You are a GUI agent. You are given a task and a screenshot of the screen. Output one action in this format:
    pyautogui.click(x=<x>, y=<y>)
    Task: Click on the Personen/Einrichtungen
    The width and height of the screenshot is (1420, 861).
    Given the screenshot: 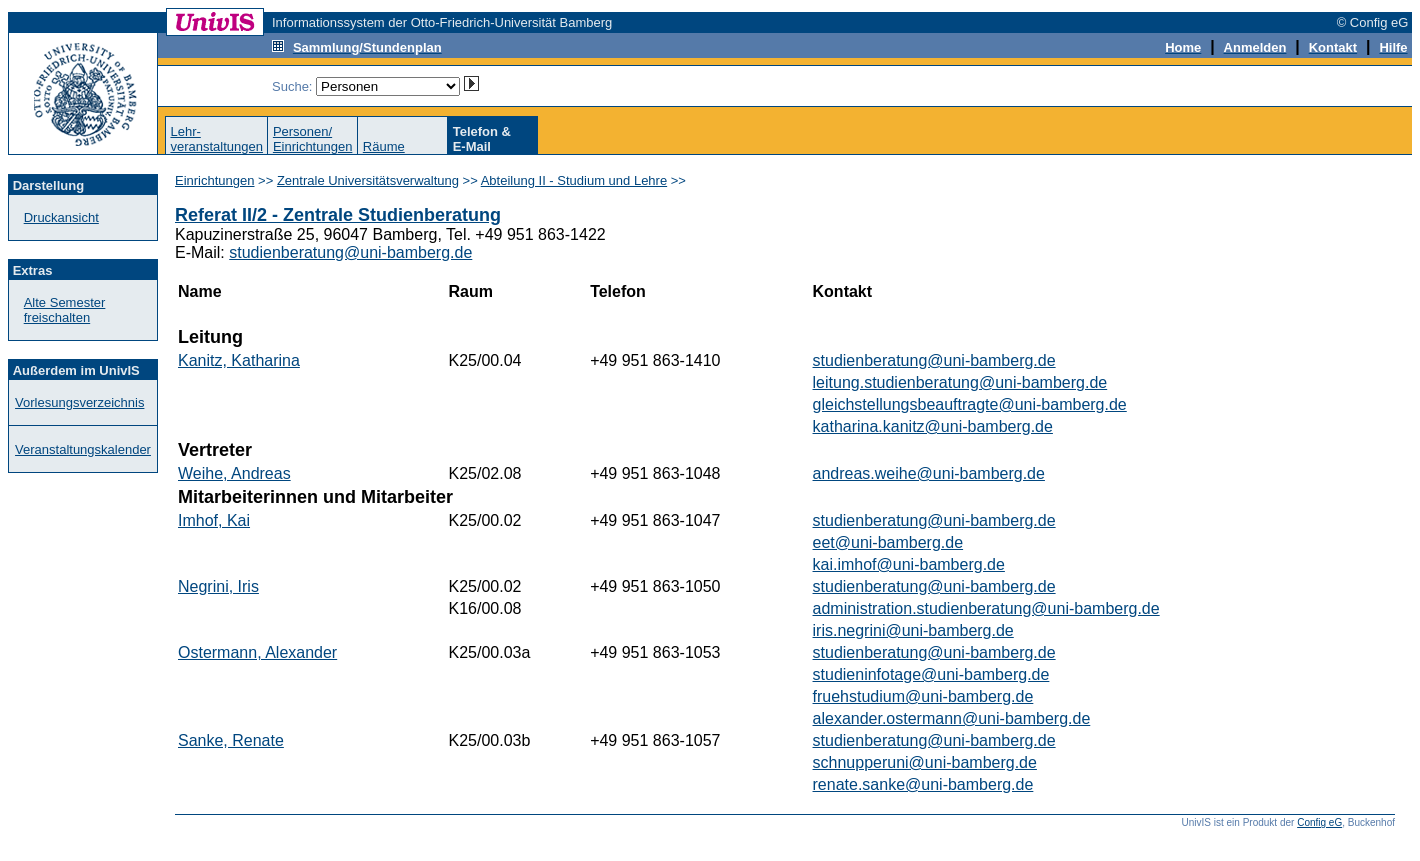 What is the action you would take?
    pyautogui.click(x=313, y=139)
    